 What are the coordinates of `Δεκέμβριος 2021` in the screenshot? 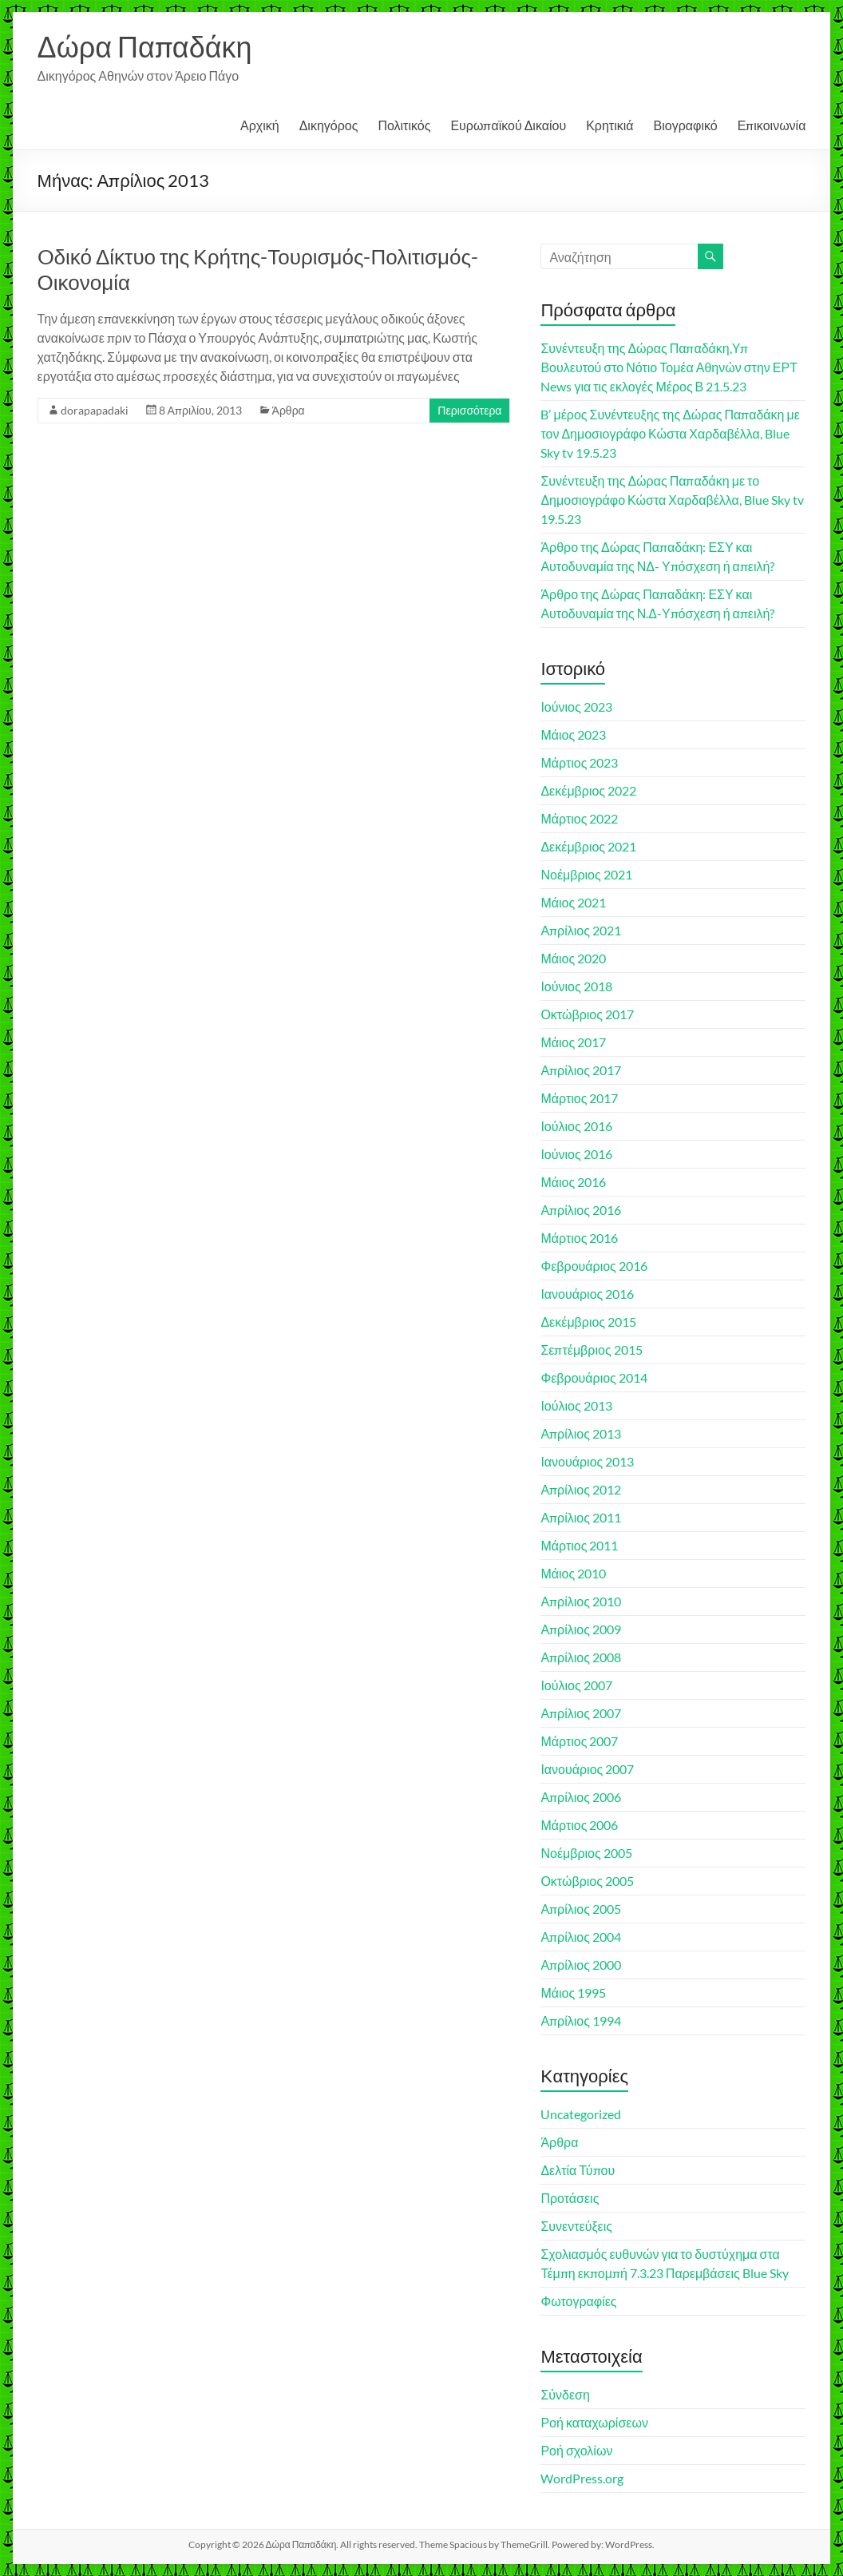 It's located at (588, 846).